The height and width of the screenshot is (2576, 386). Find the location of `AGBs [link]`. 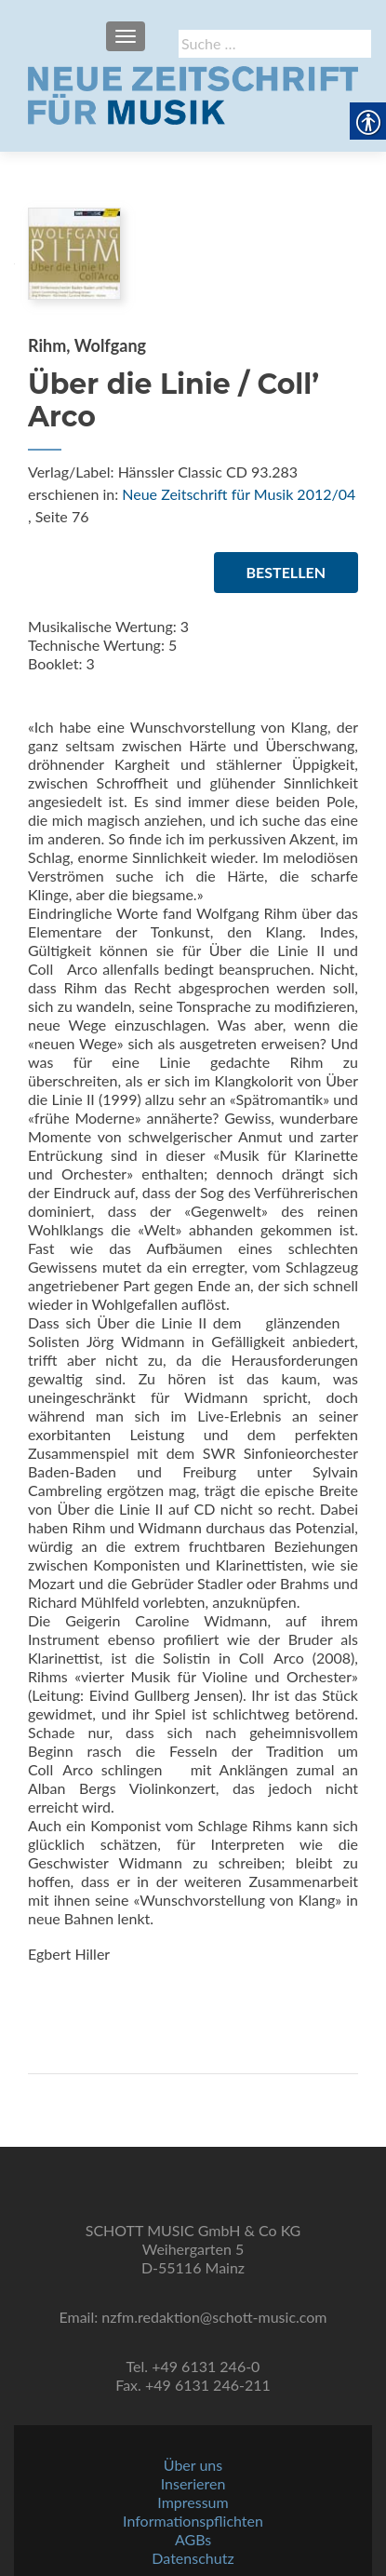

AGBs [link] is located at coordinates (193, 2539).